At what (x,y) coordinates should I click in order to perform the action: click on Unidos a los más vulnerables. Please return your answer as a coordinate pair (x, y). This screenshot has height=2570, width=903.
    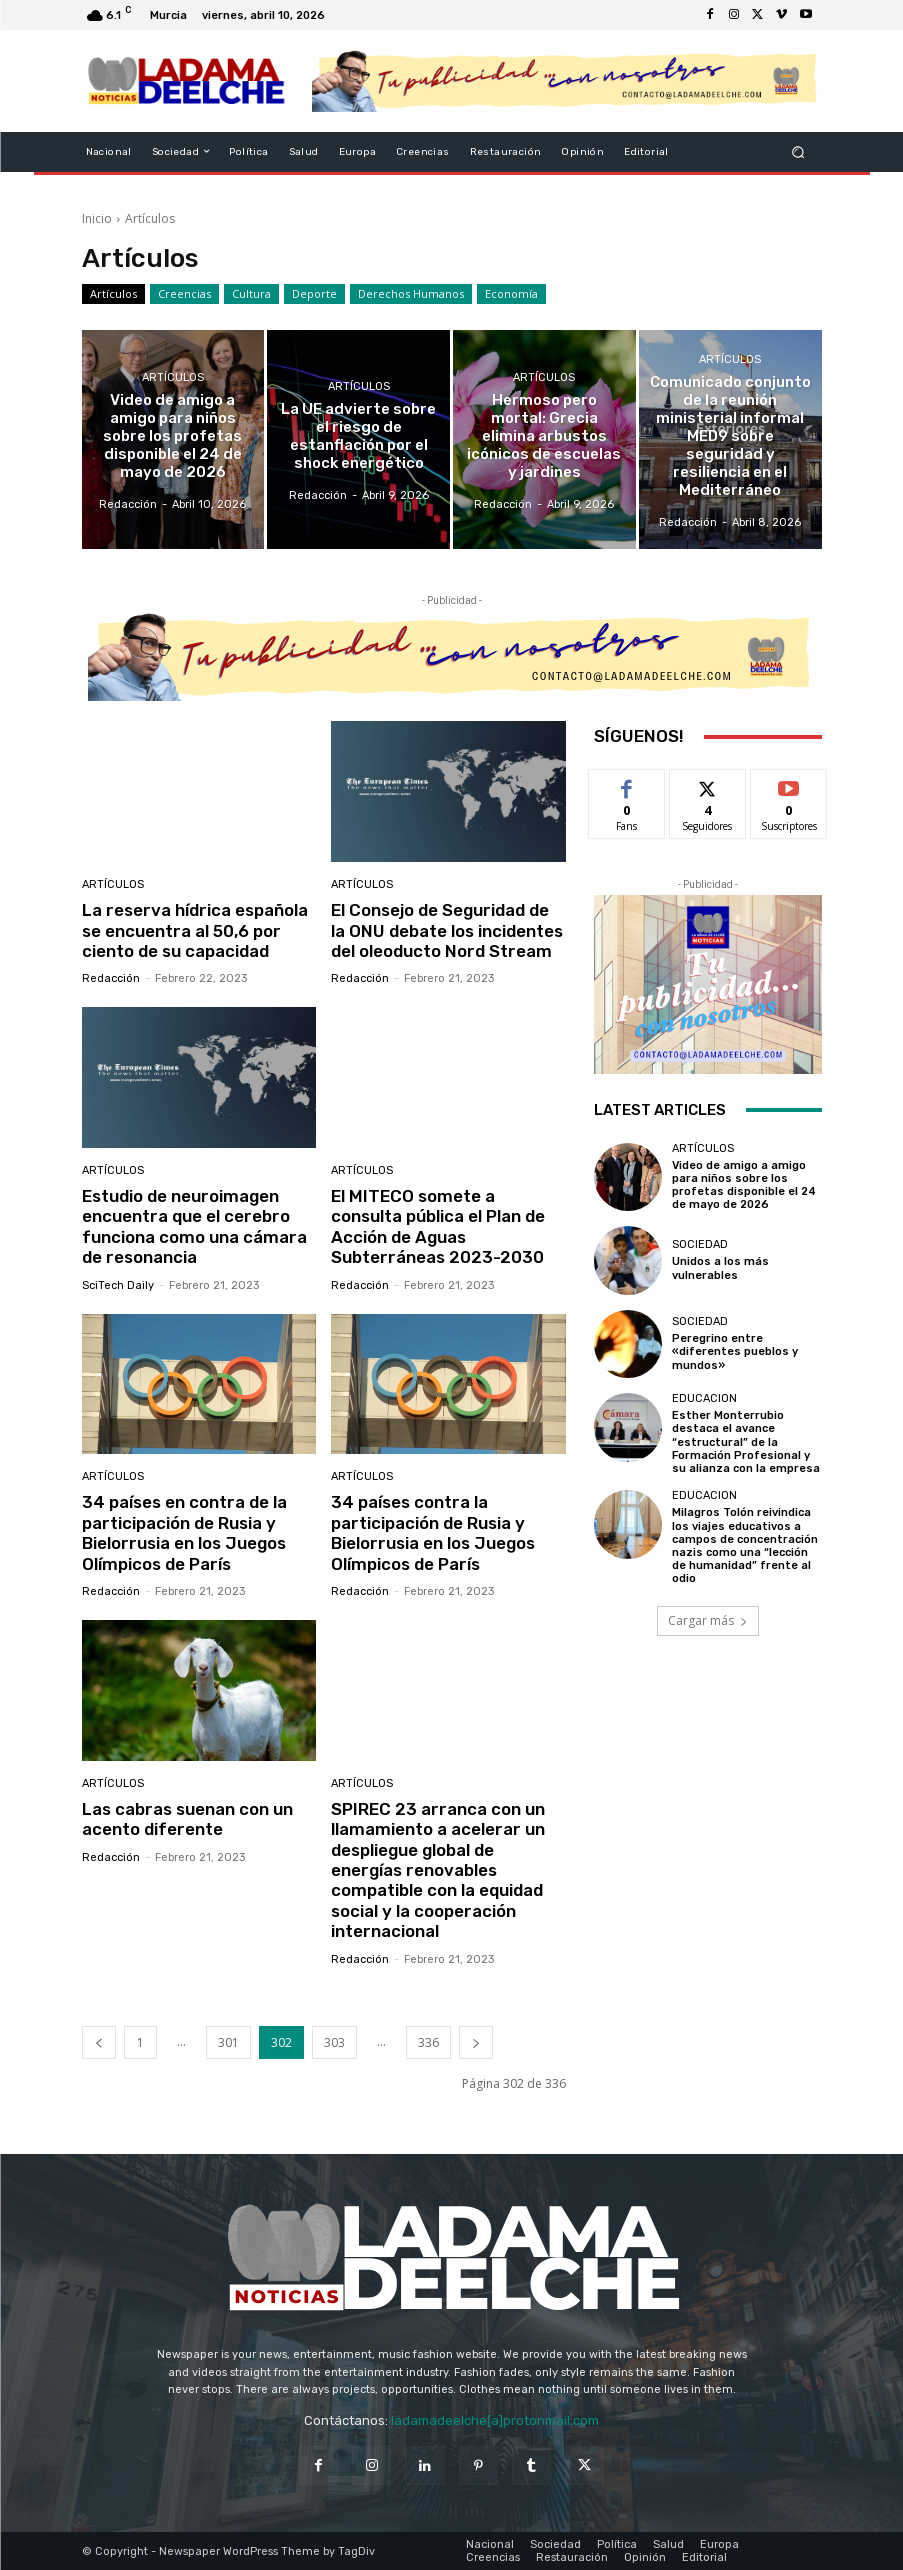
    Looking at the image, I should click on (720, 1268).